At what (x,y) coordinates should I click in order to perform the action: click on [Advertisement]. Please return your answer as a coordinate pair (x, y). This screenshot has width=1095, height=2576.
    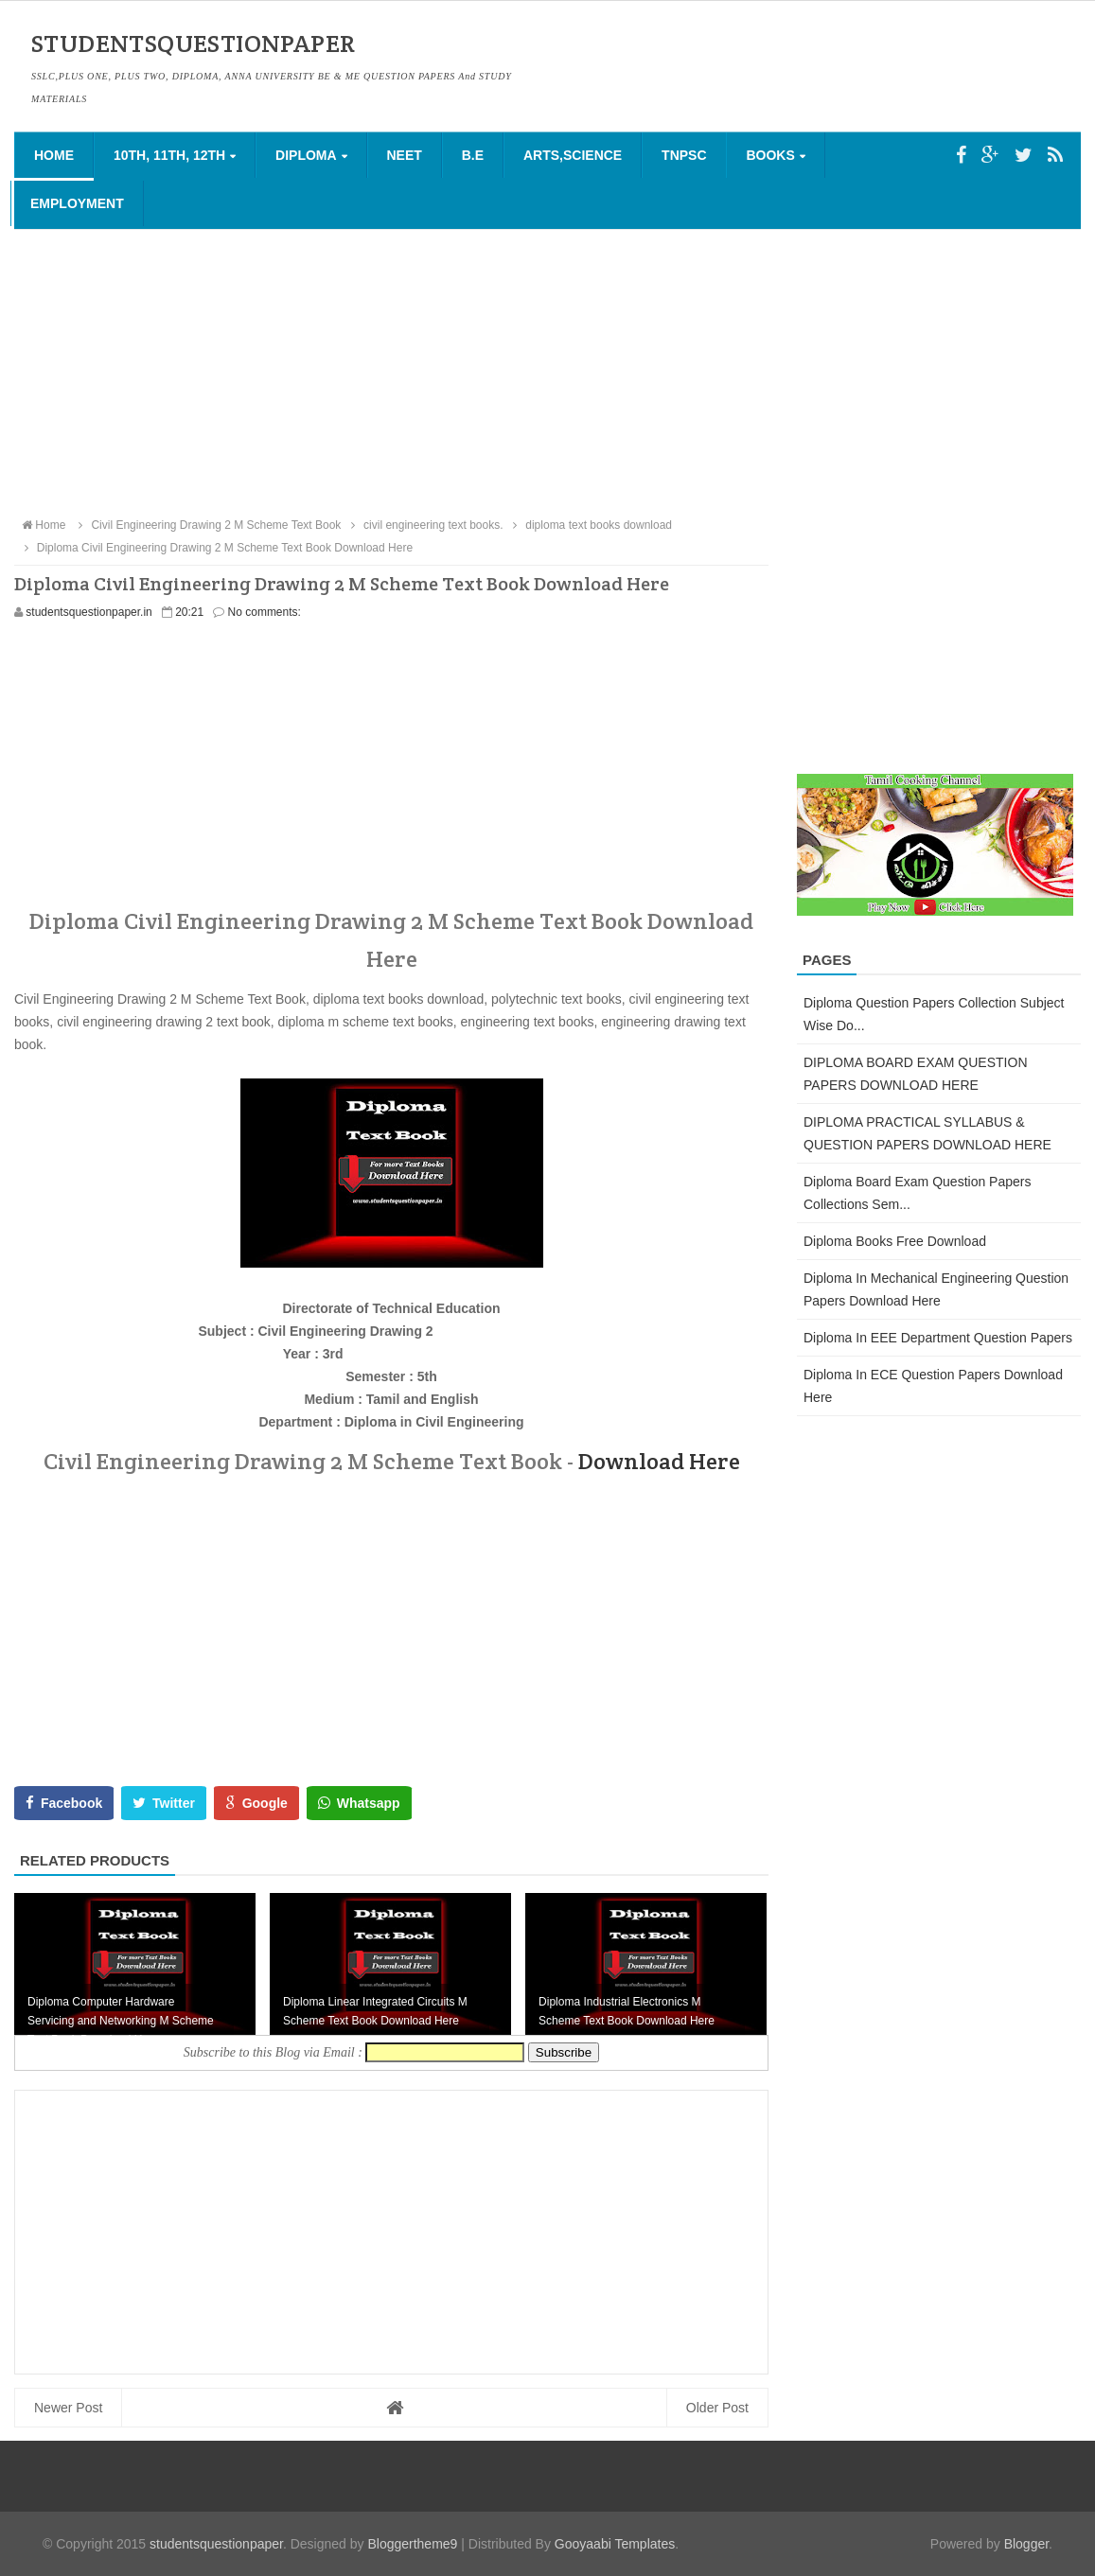
    Looking at the image, I should click on (547, 371).